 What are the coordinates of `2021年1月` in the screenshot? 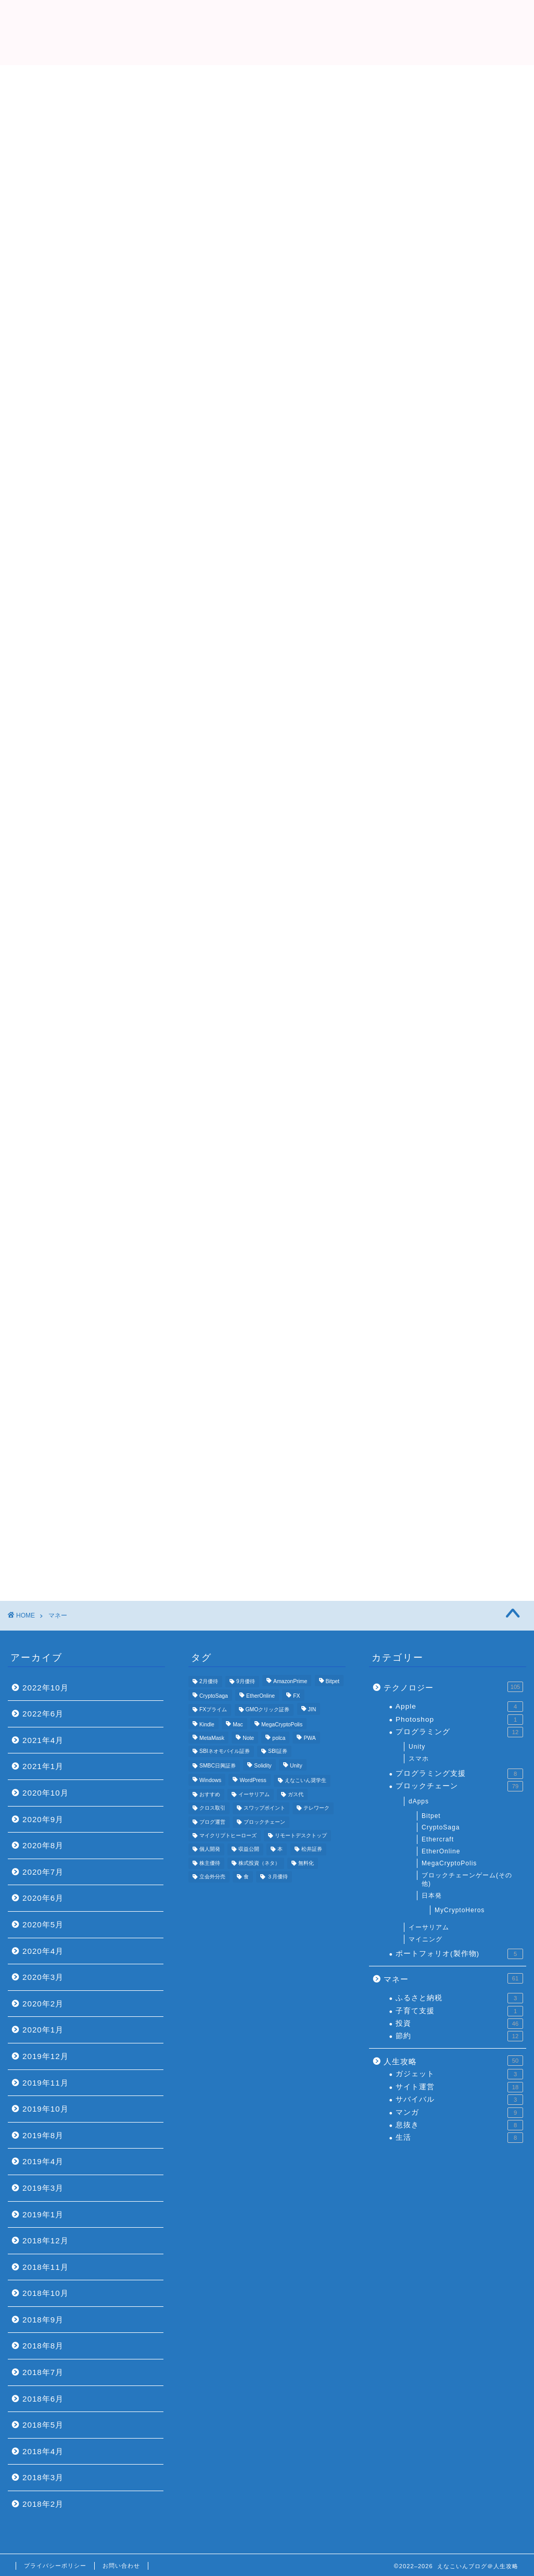 It's located at (42, 1766).